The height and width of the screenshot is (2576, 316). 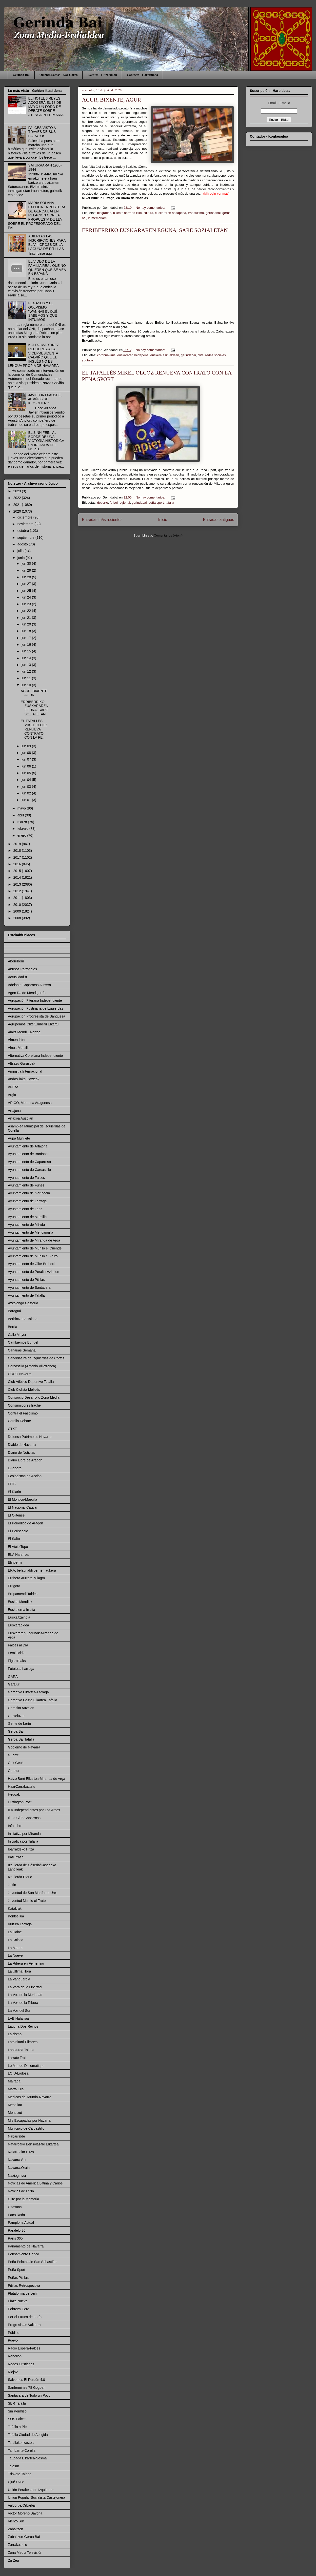 I want to click on La Voz del Sur, so click(x=19, y=2011).